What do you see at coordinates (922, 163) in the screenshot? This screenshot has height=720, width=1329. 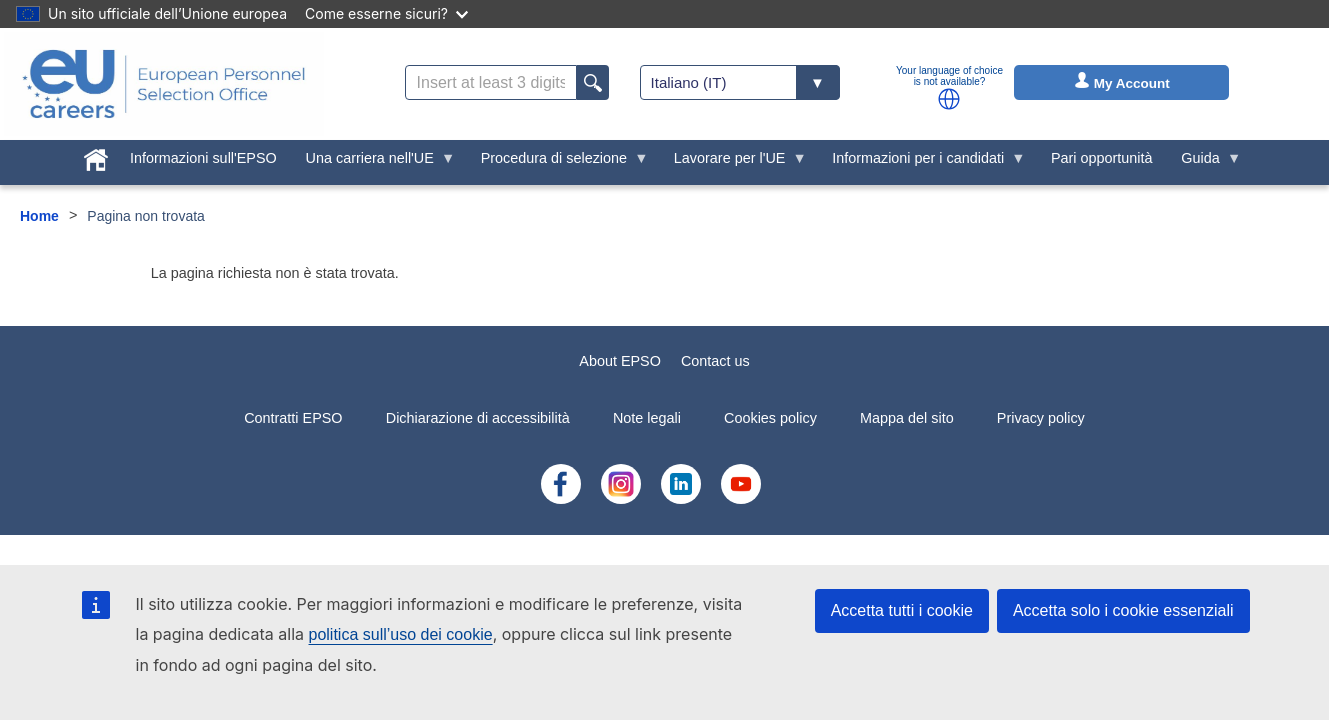 I see `Informazioni per i candidati [menuitem]` at bounding box center [922, 163].